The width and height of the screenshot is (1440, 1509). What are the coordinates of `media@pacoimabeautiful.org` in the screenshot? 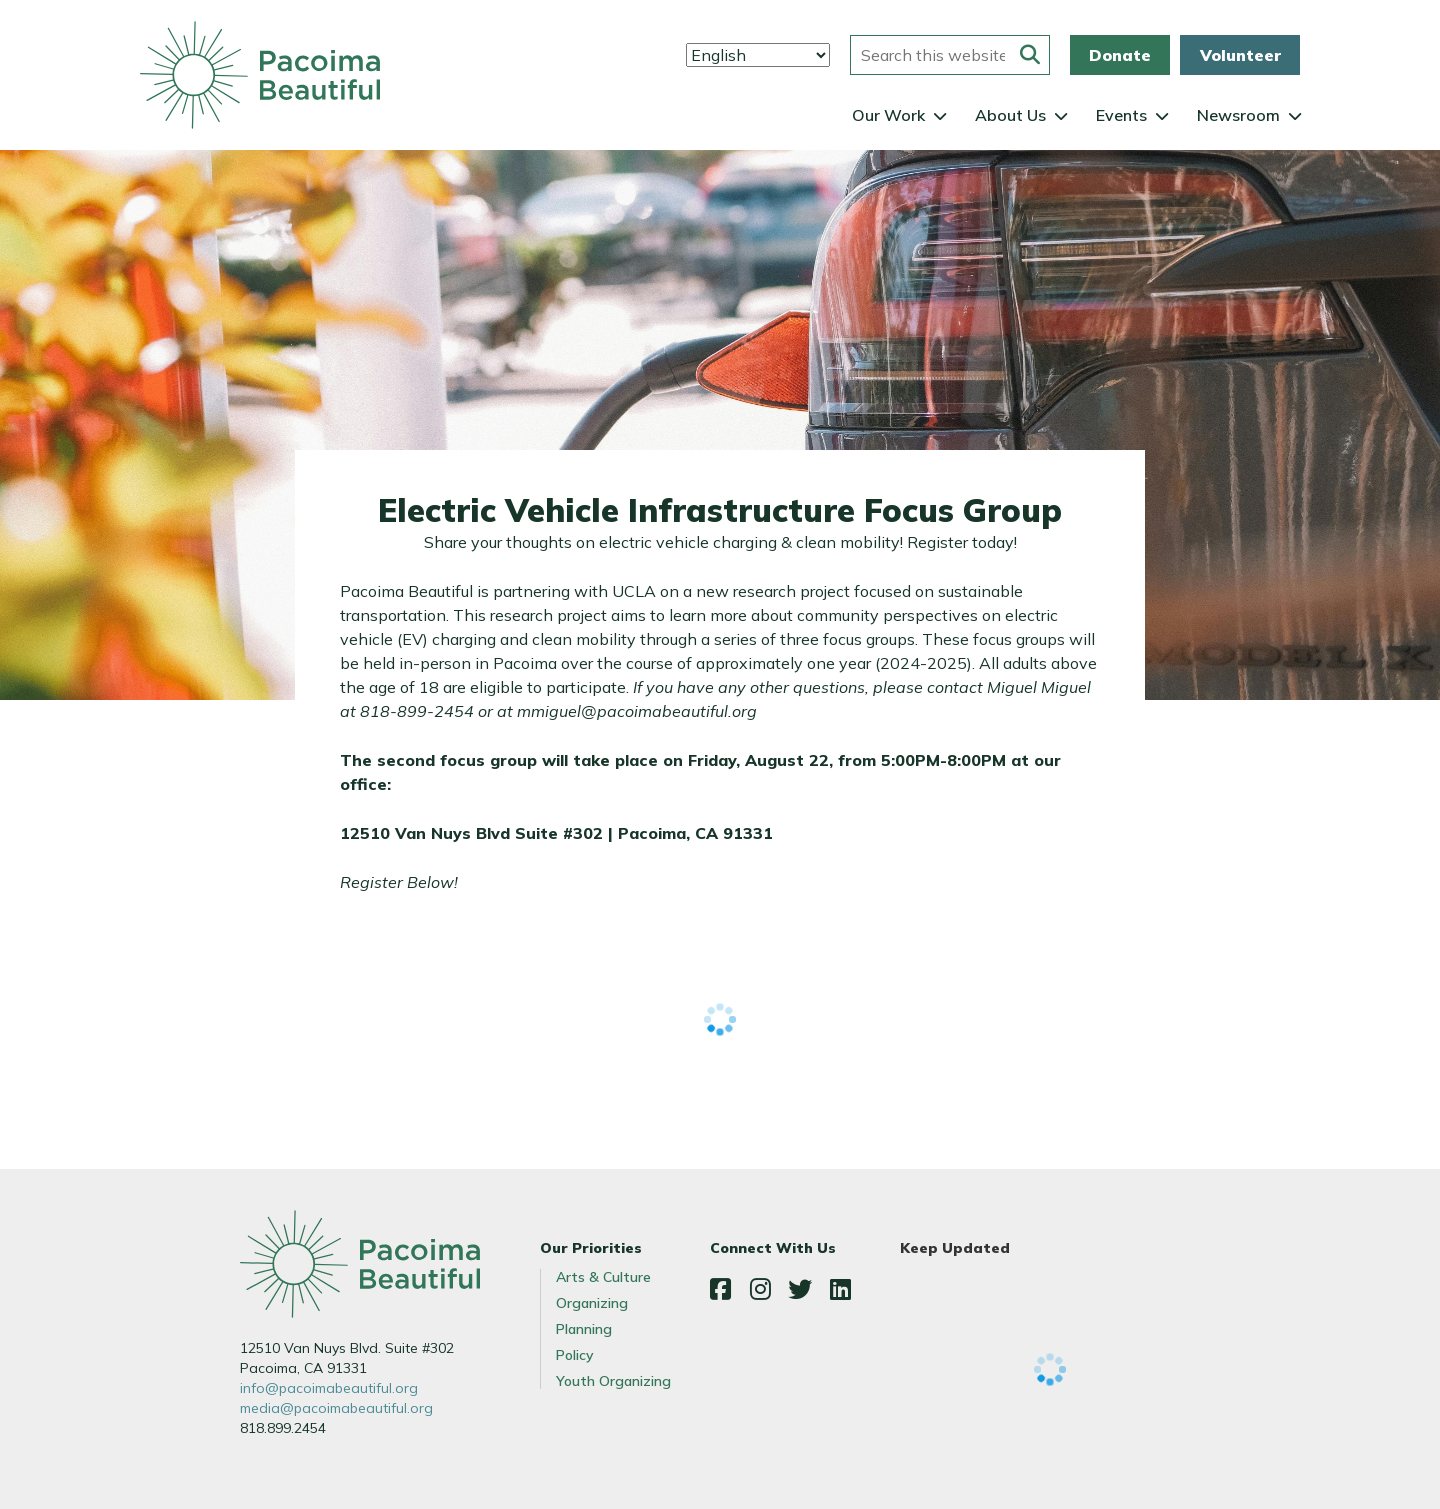 It's located at (336, 1408).